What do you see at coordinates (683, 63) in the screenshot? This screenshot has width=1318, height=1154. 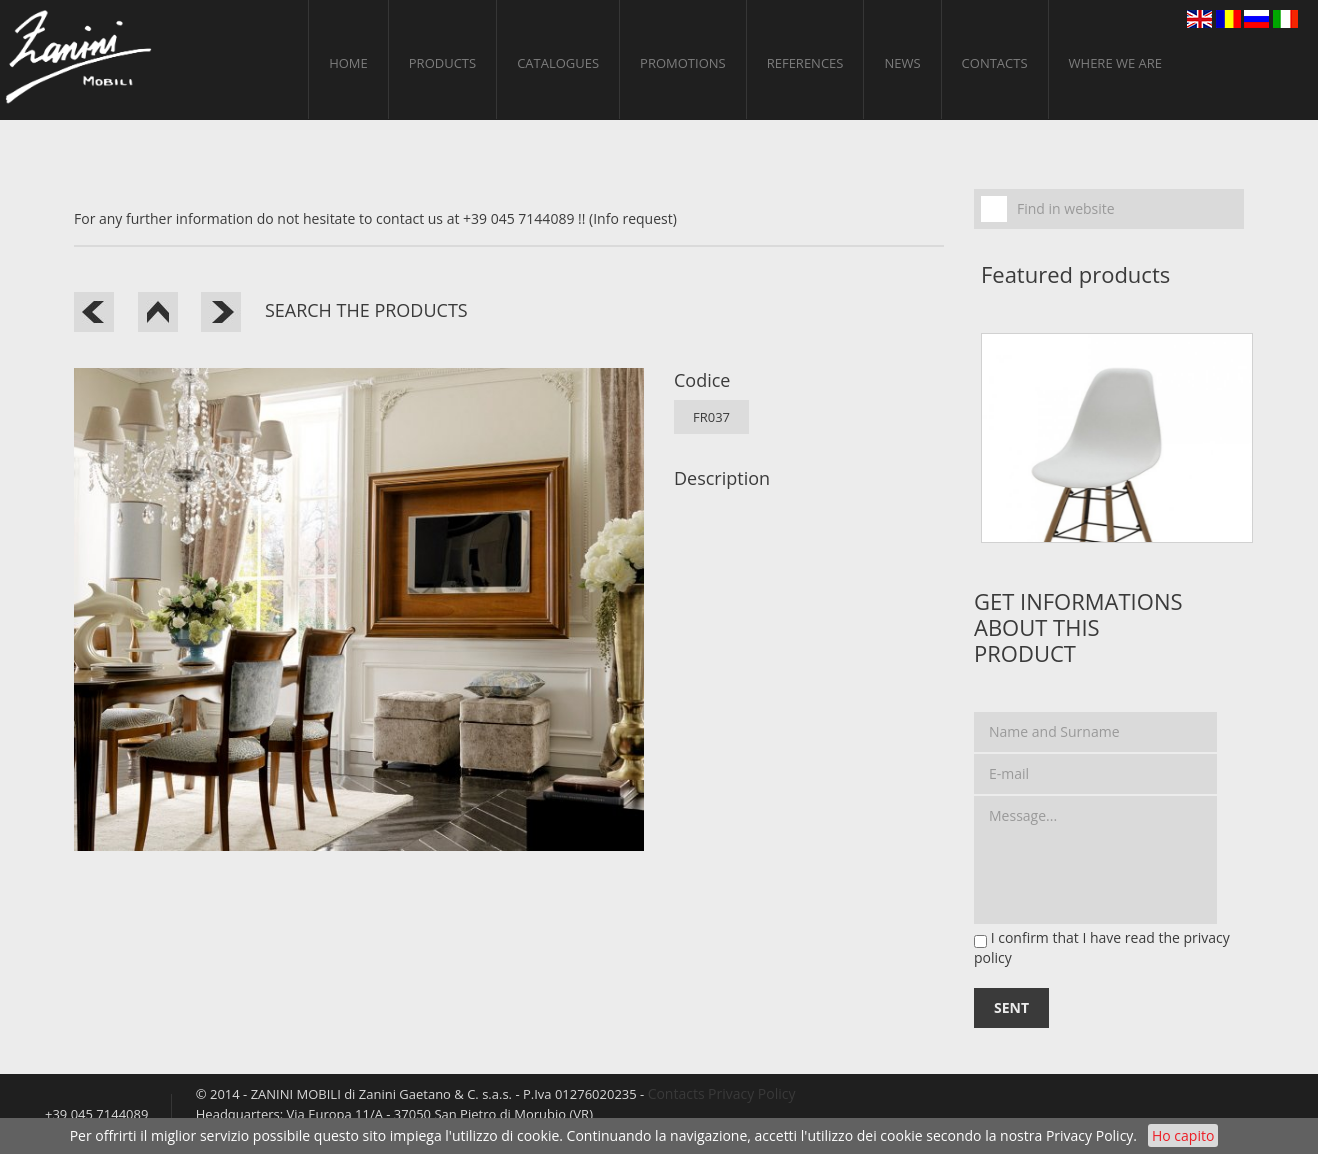 I see `PROMOTIONS` at bounding box center [683, 63].